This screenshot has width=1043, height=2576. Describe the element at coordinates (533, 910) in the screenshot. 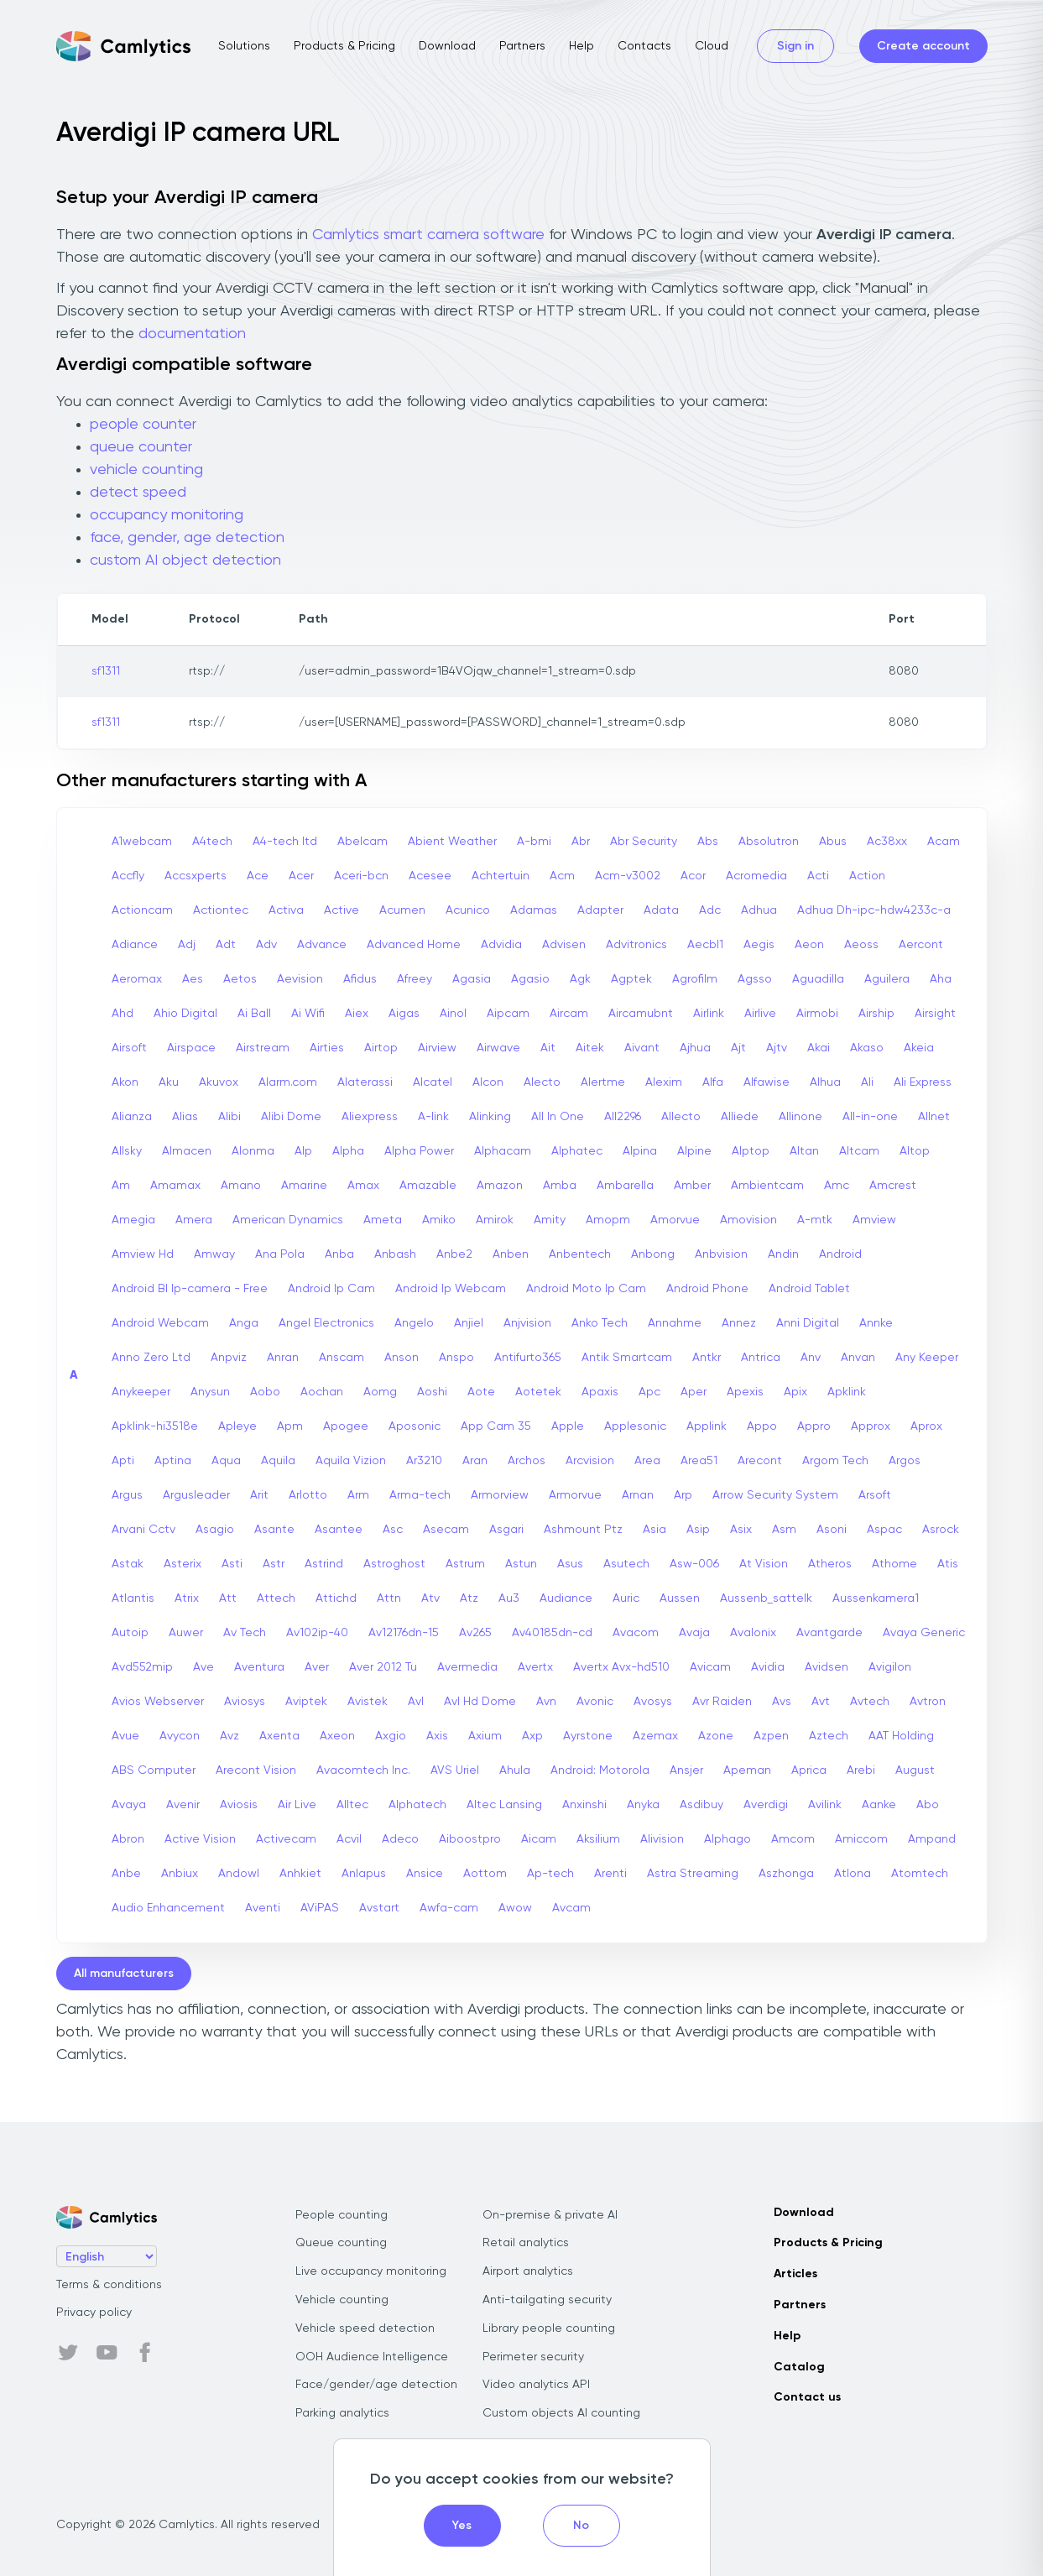

I see `Adamas` at that location.